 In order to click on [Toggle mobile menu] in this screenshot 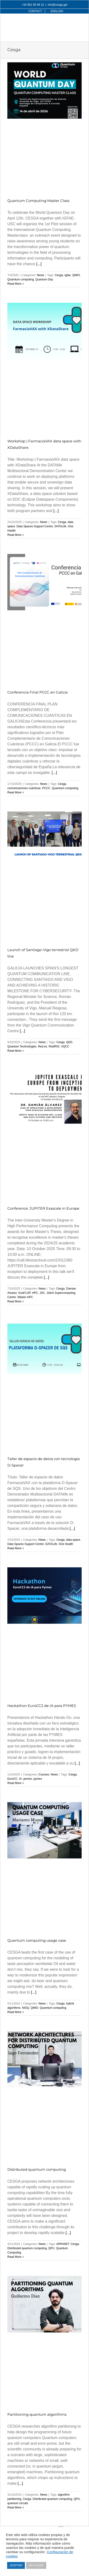, I will do `click(79, 23)`.